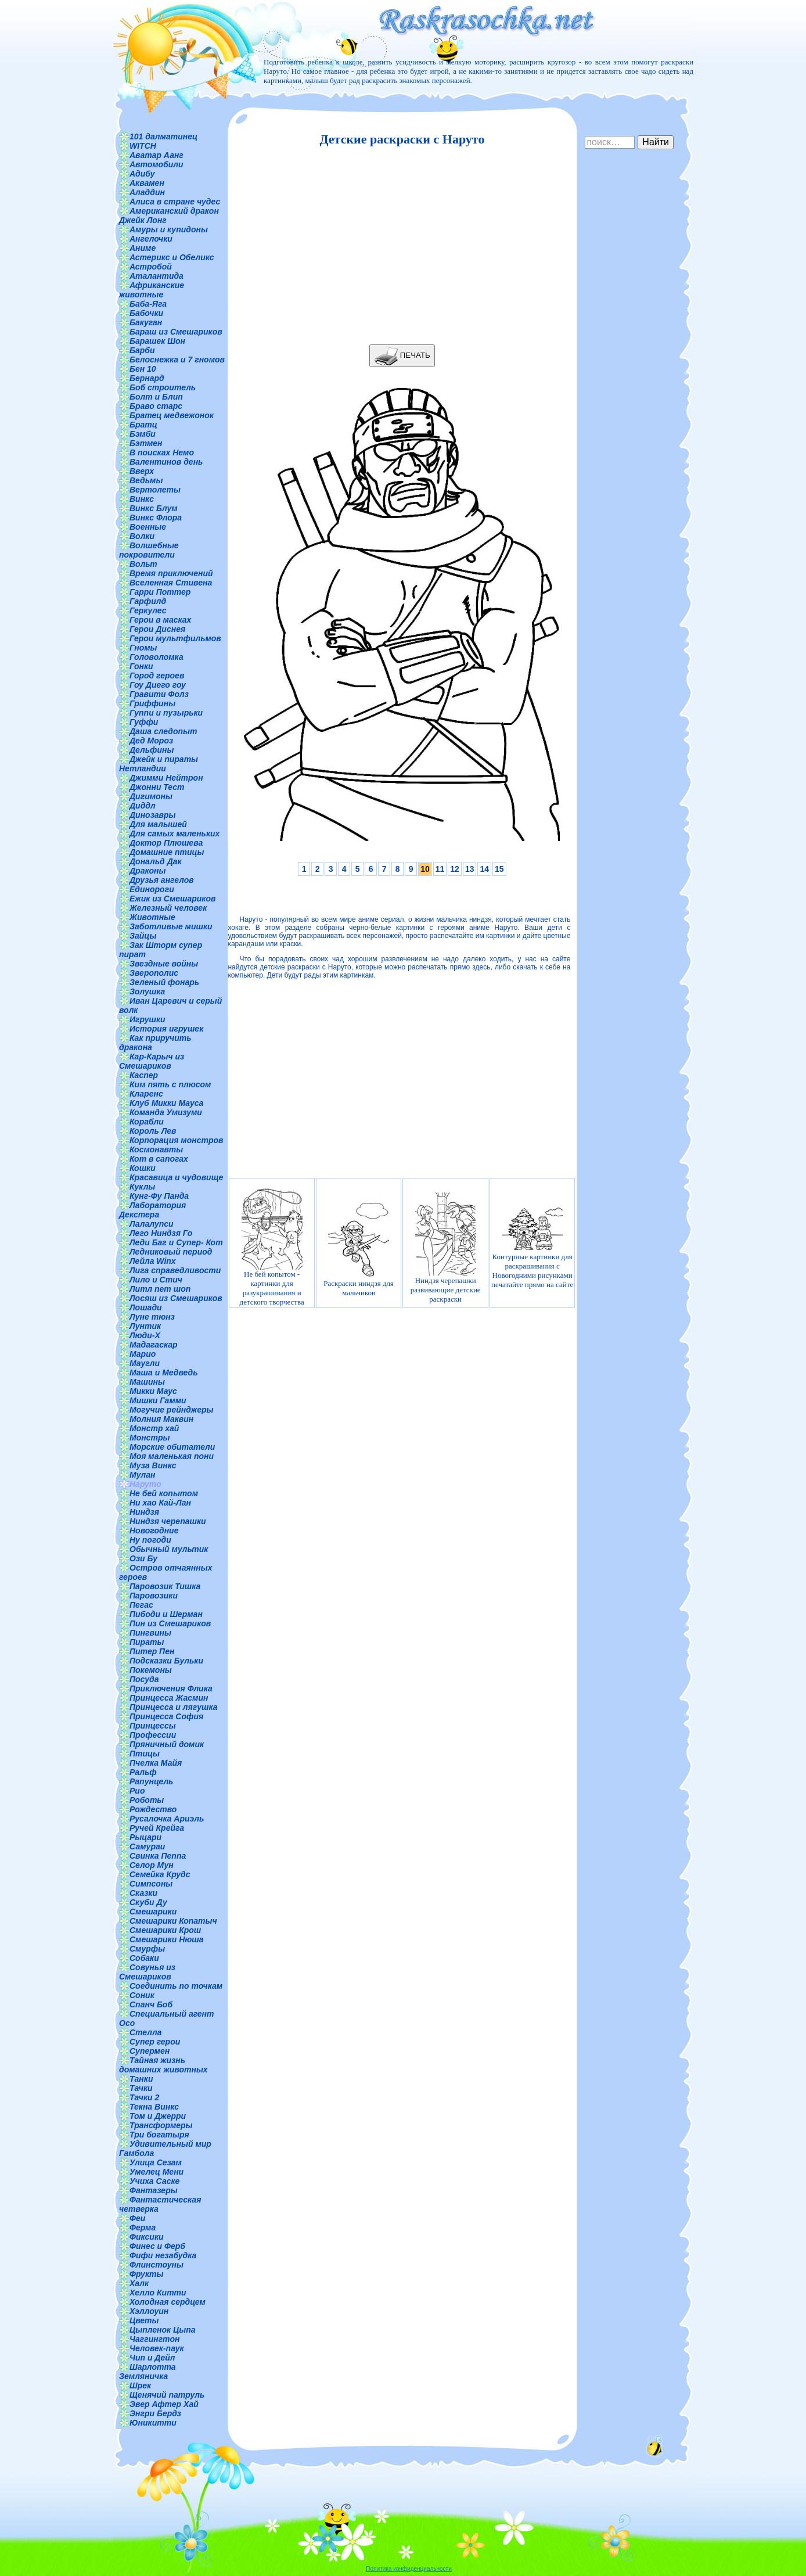  I want to click on Лошади, so click(145, 1307).